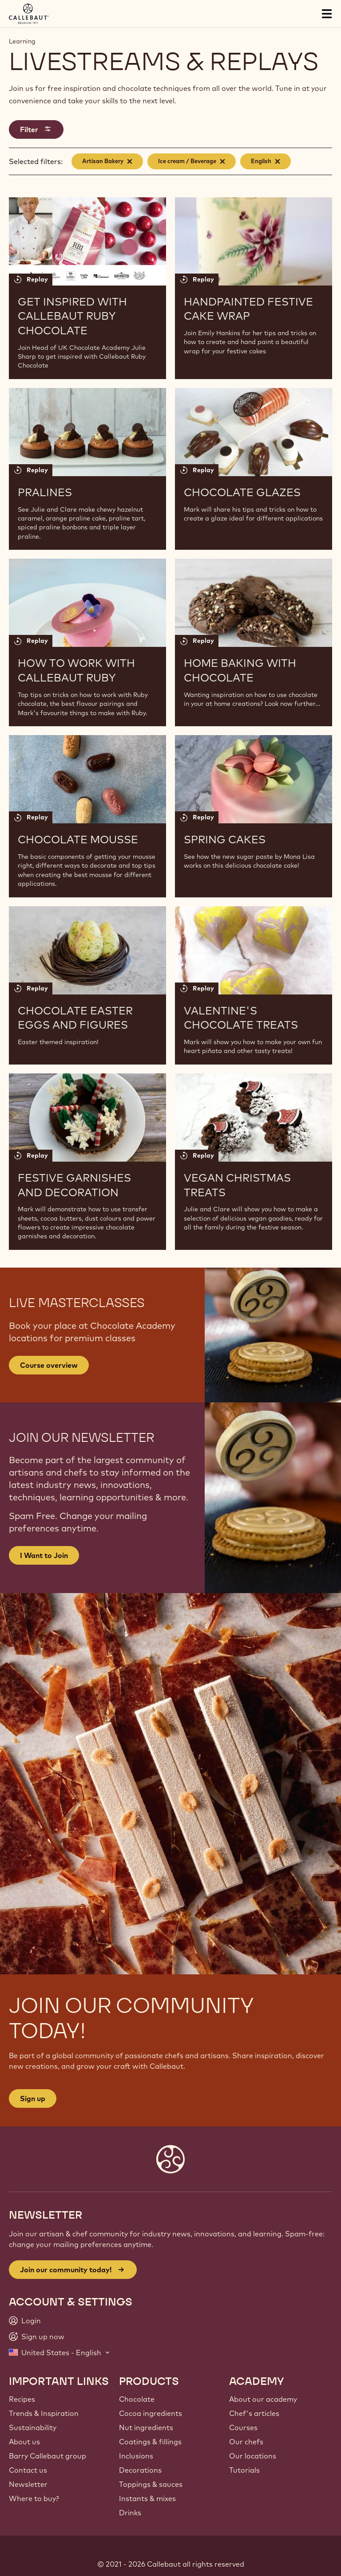 This screenshot has width=341, height=2576. Describe the element at coordinates (140, 2470) in the screenshot. I see `Decorations` at that location.